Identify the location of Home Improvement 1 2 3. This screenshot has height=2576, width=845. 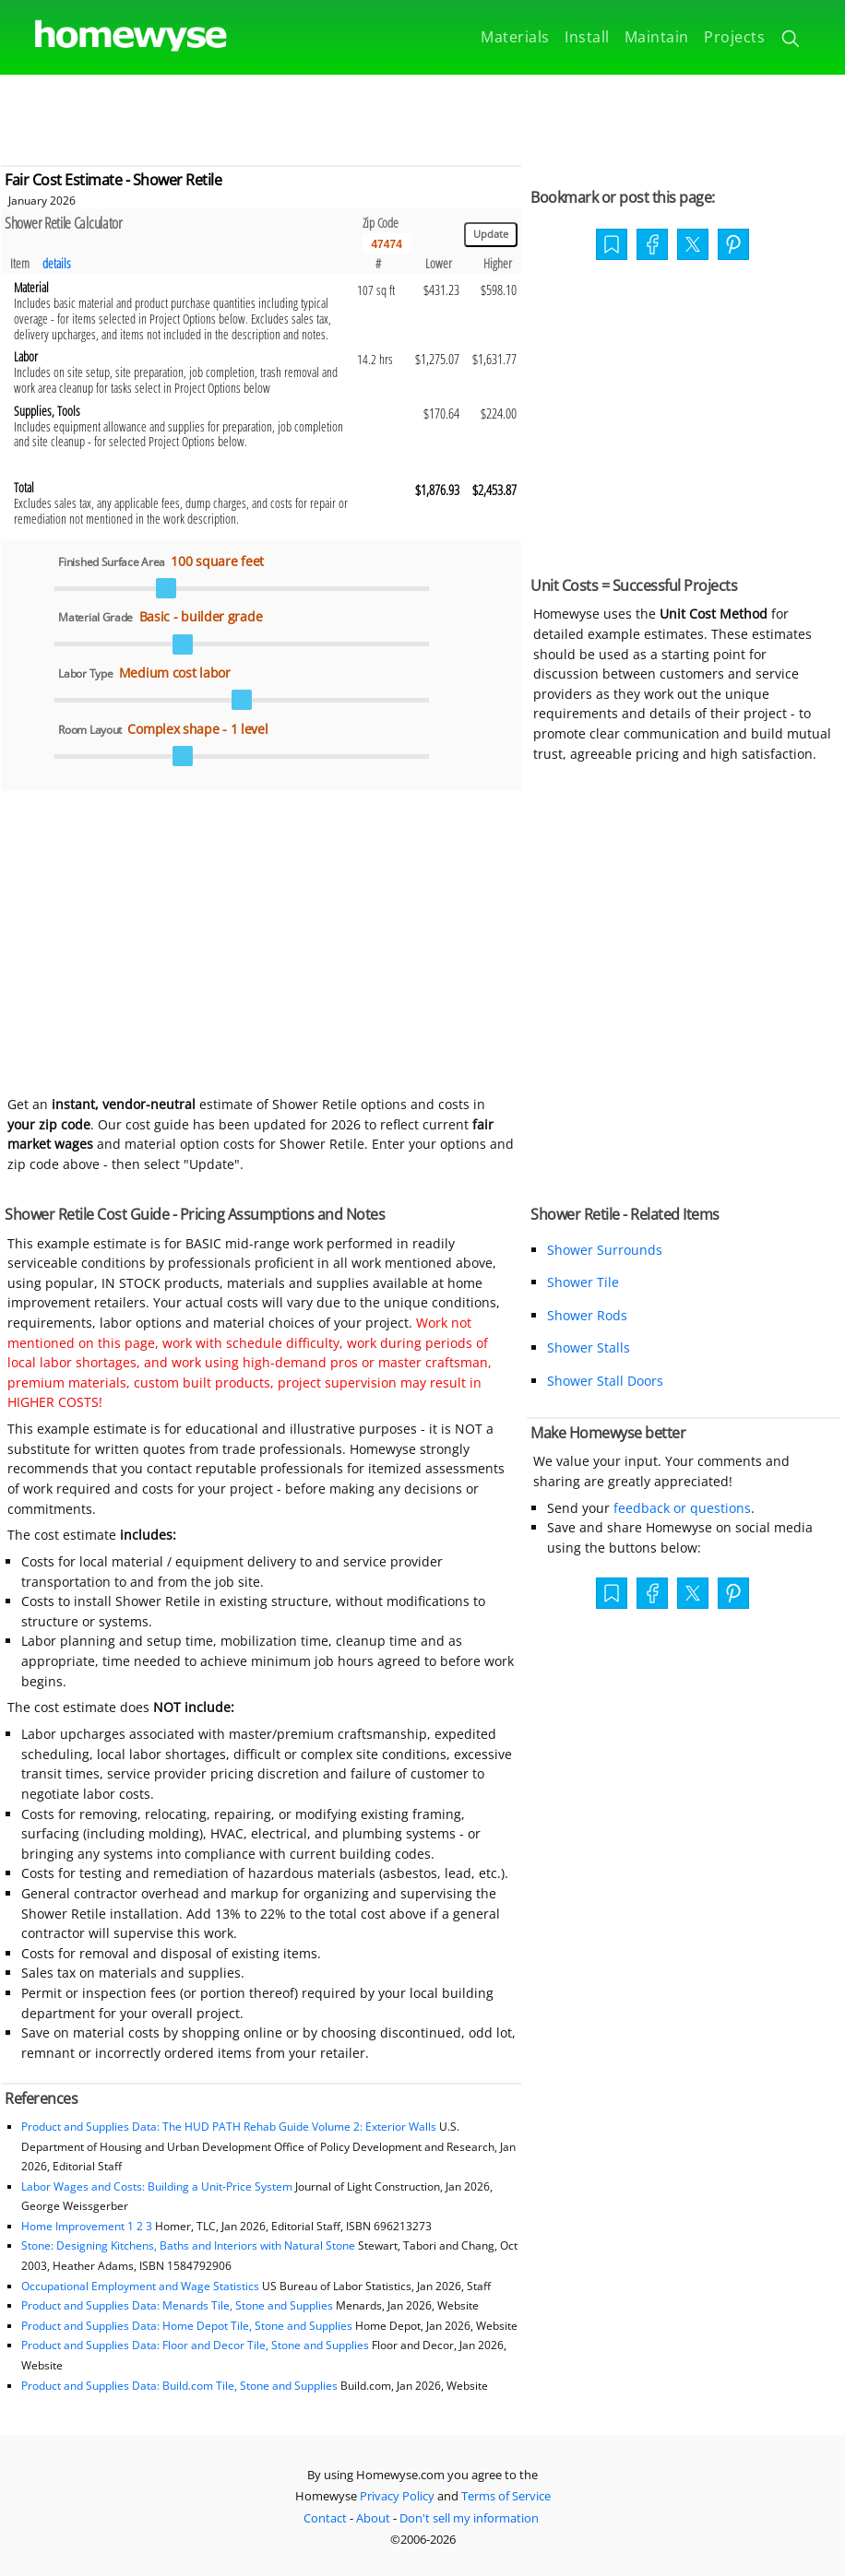
(86, 2226).